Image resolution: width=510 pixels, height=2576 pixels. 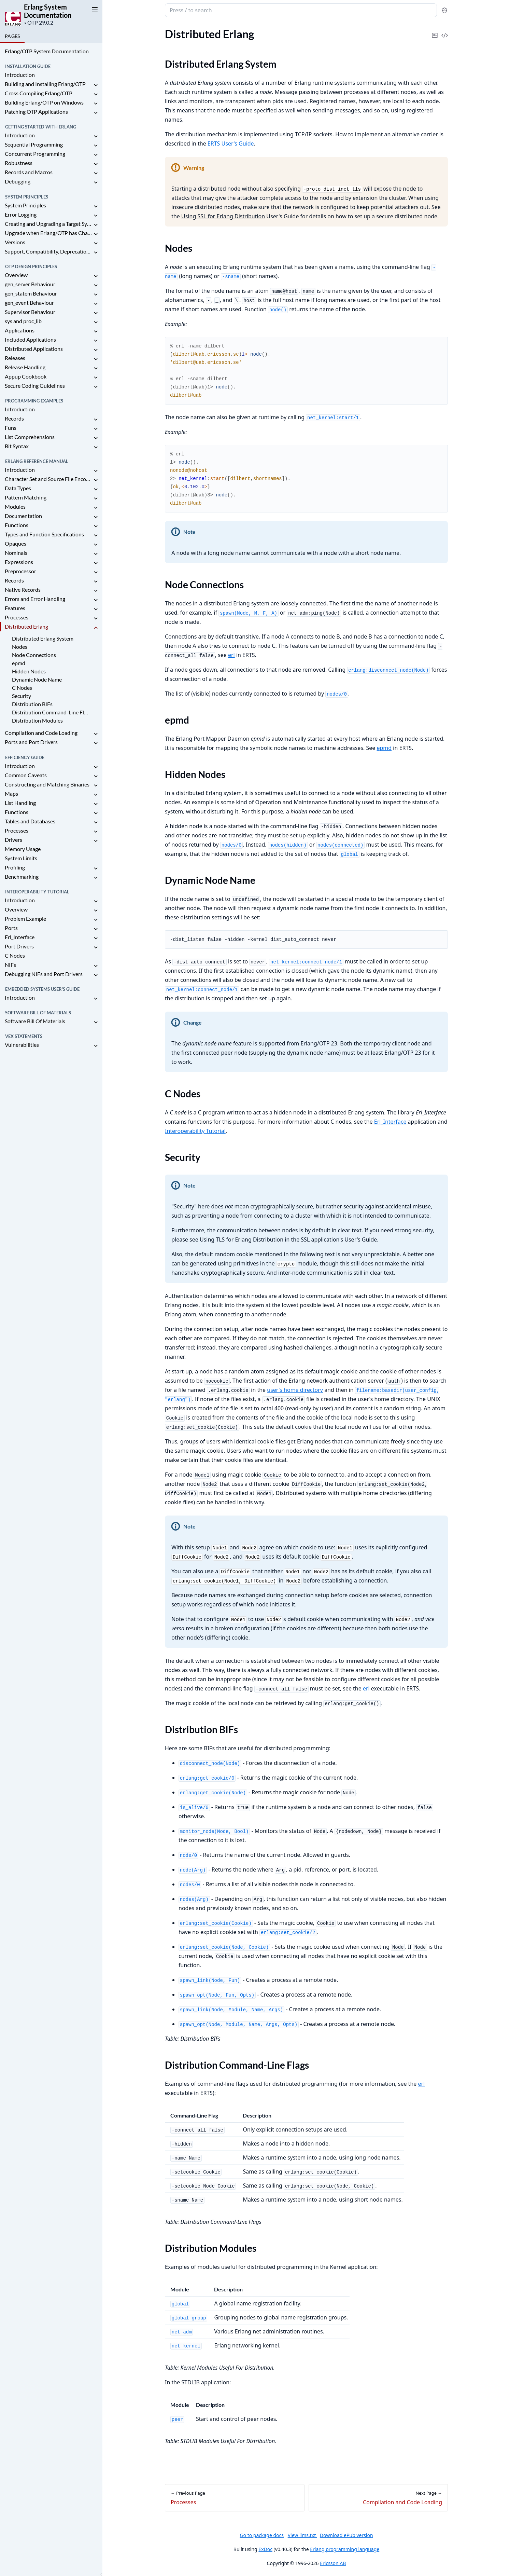 I want to click on Distributed Erlang System, so click(x=42, y=638).